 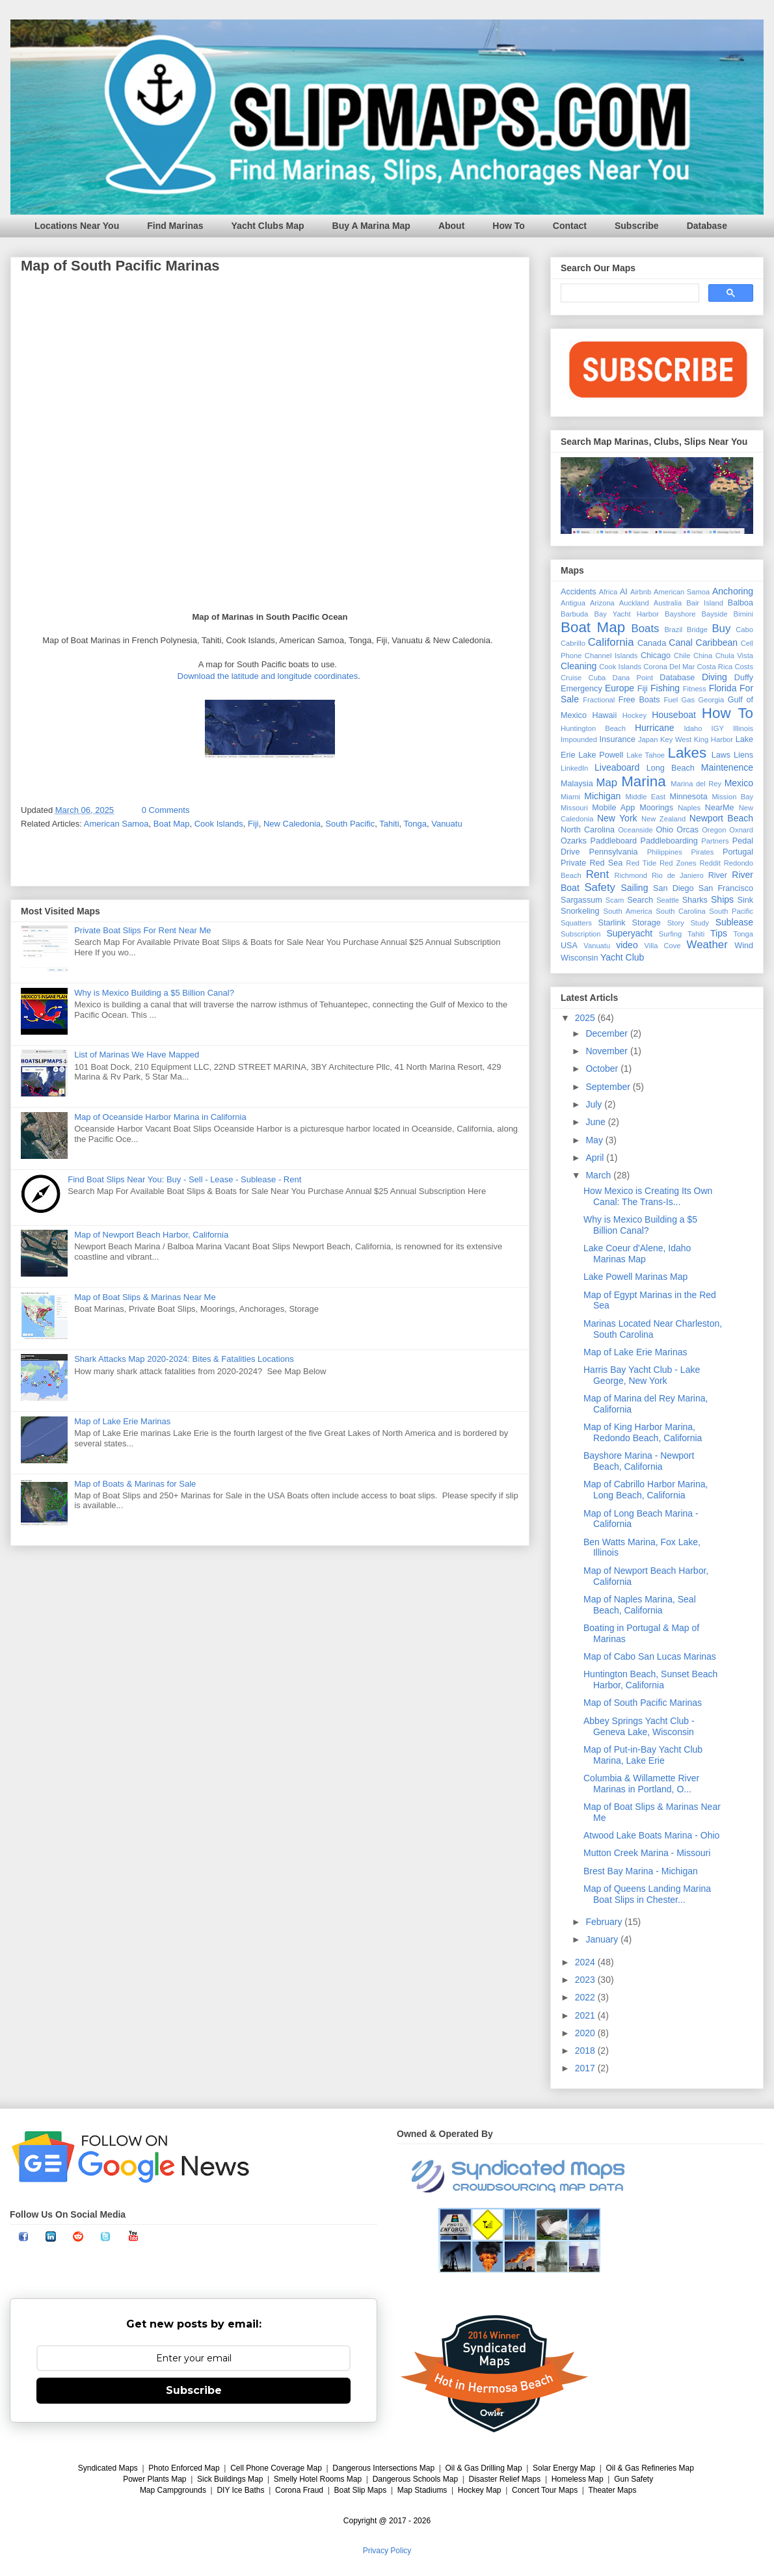 What do you see at coordinates (608, 1087) in the screenshot?
I see `September` at bounding box center [608, 1087].